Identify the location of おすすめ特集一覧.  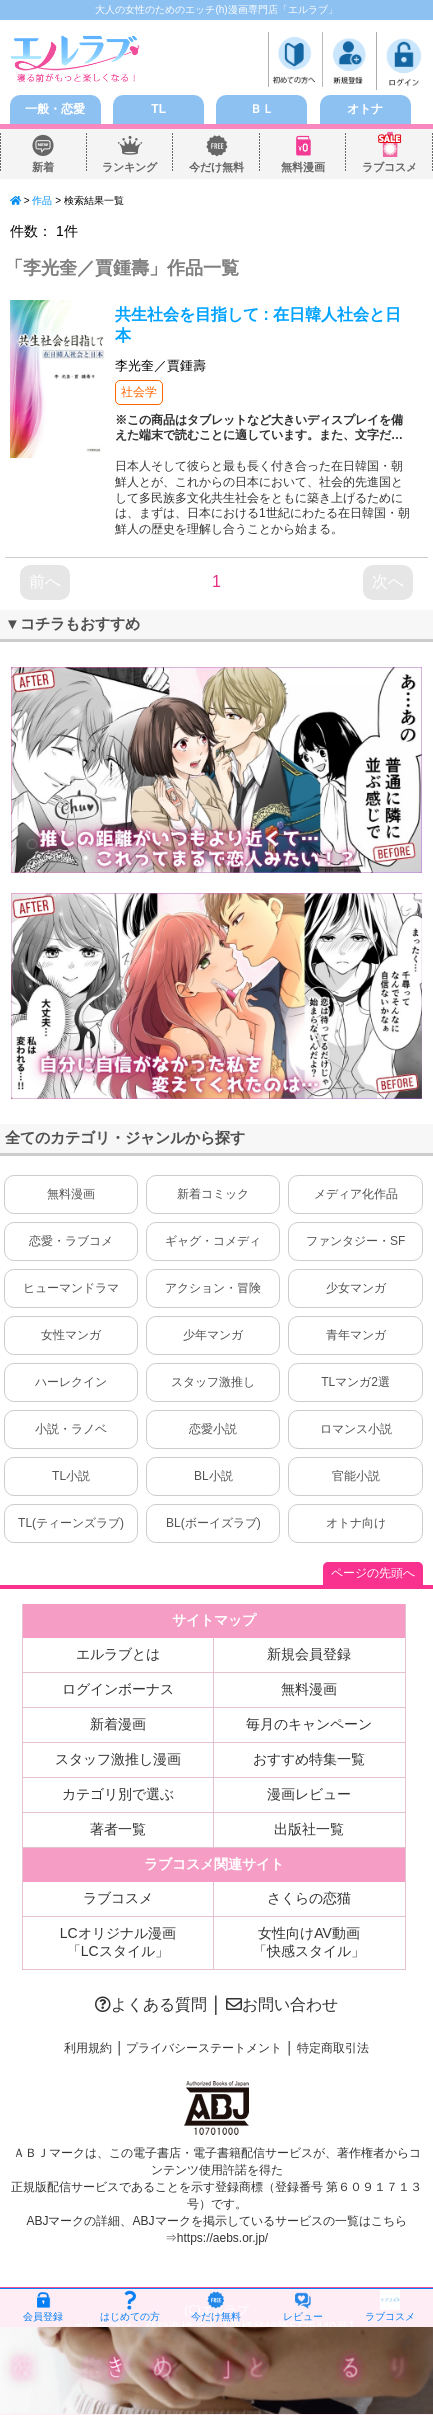
(309, 1759).